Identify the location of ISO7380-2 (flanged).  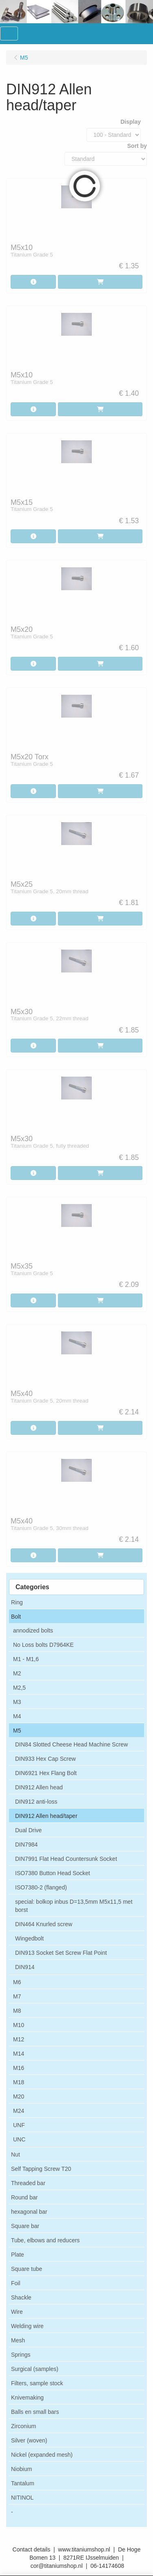
(41, 1887).